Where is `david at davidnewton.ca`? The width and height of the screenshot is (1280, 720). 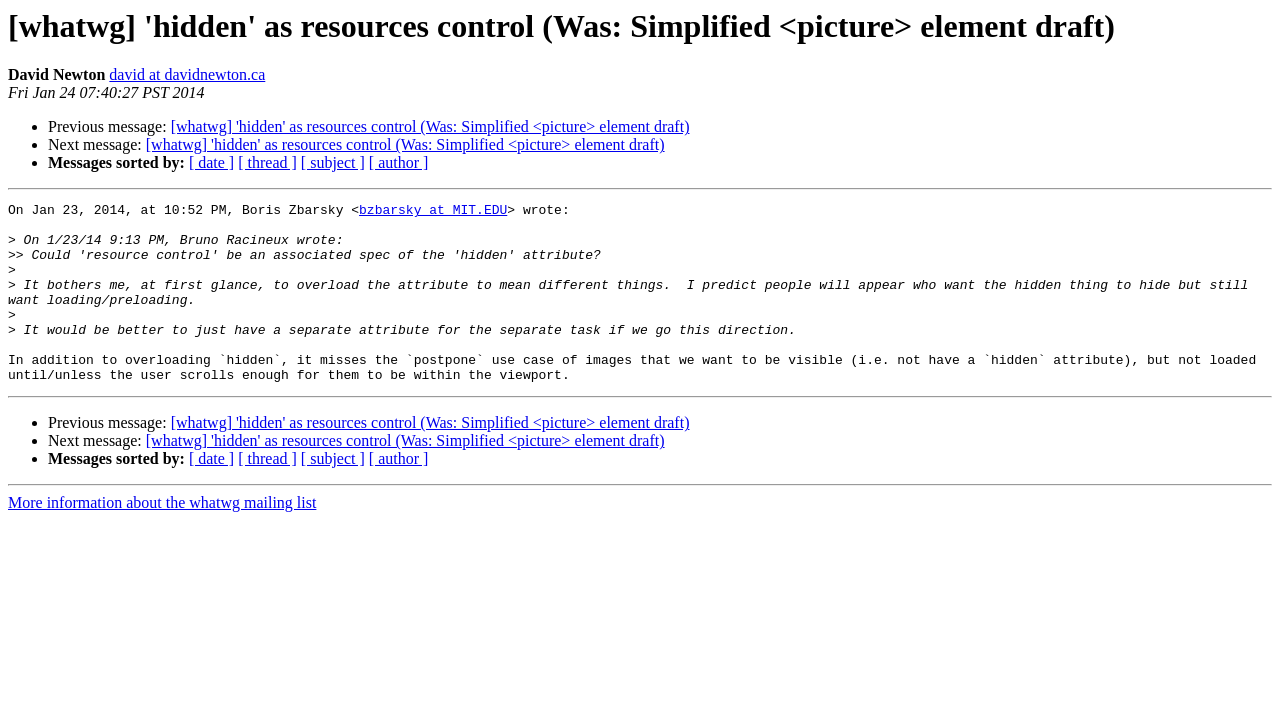 david at davidnewton.ca is located at coordinates (187, 74).